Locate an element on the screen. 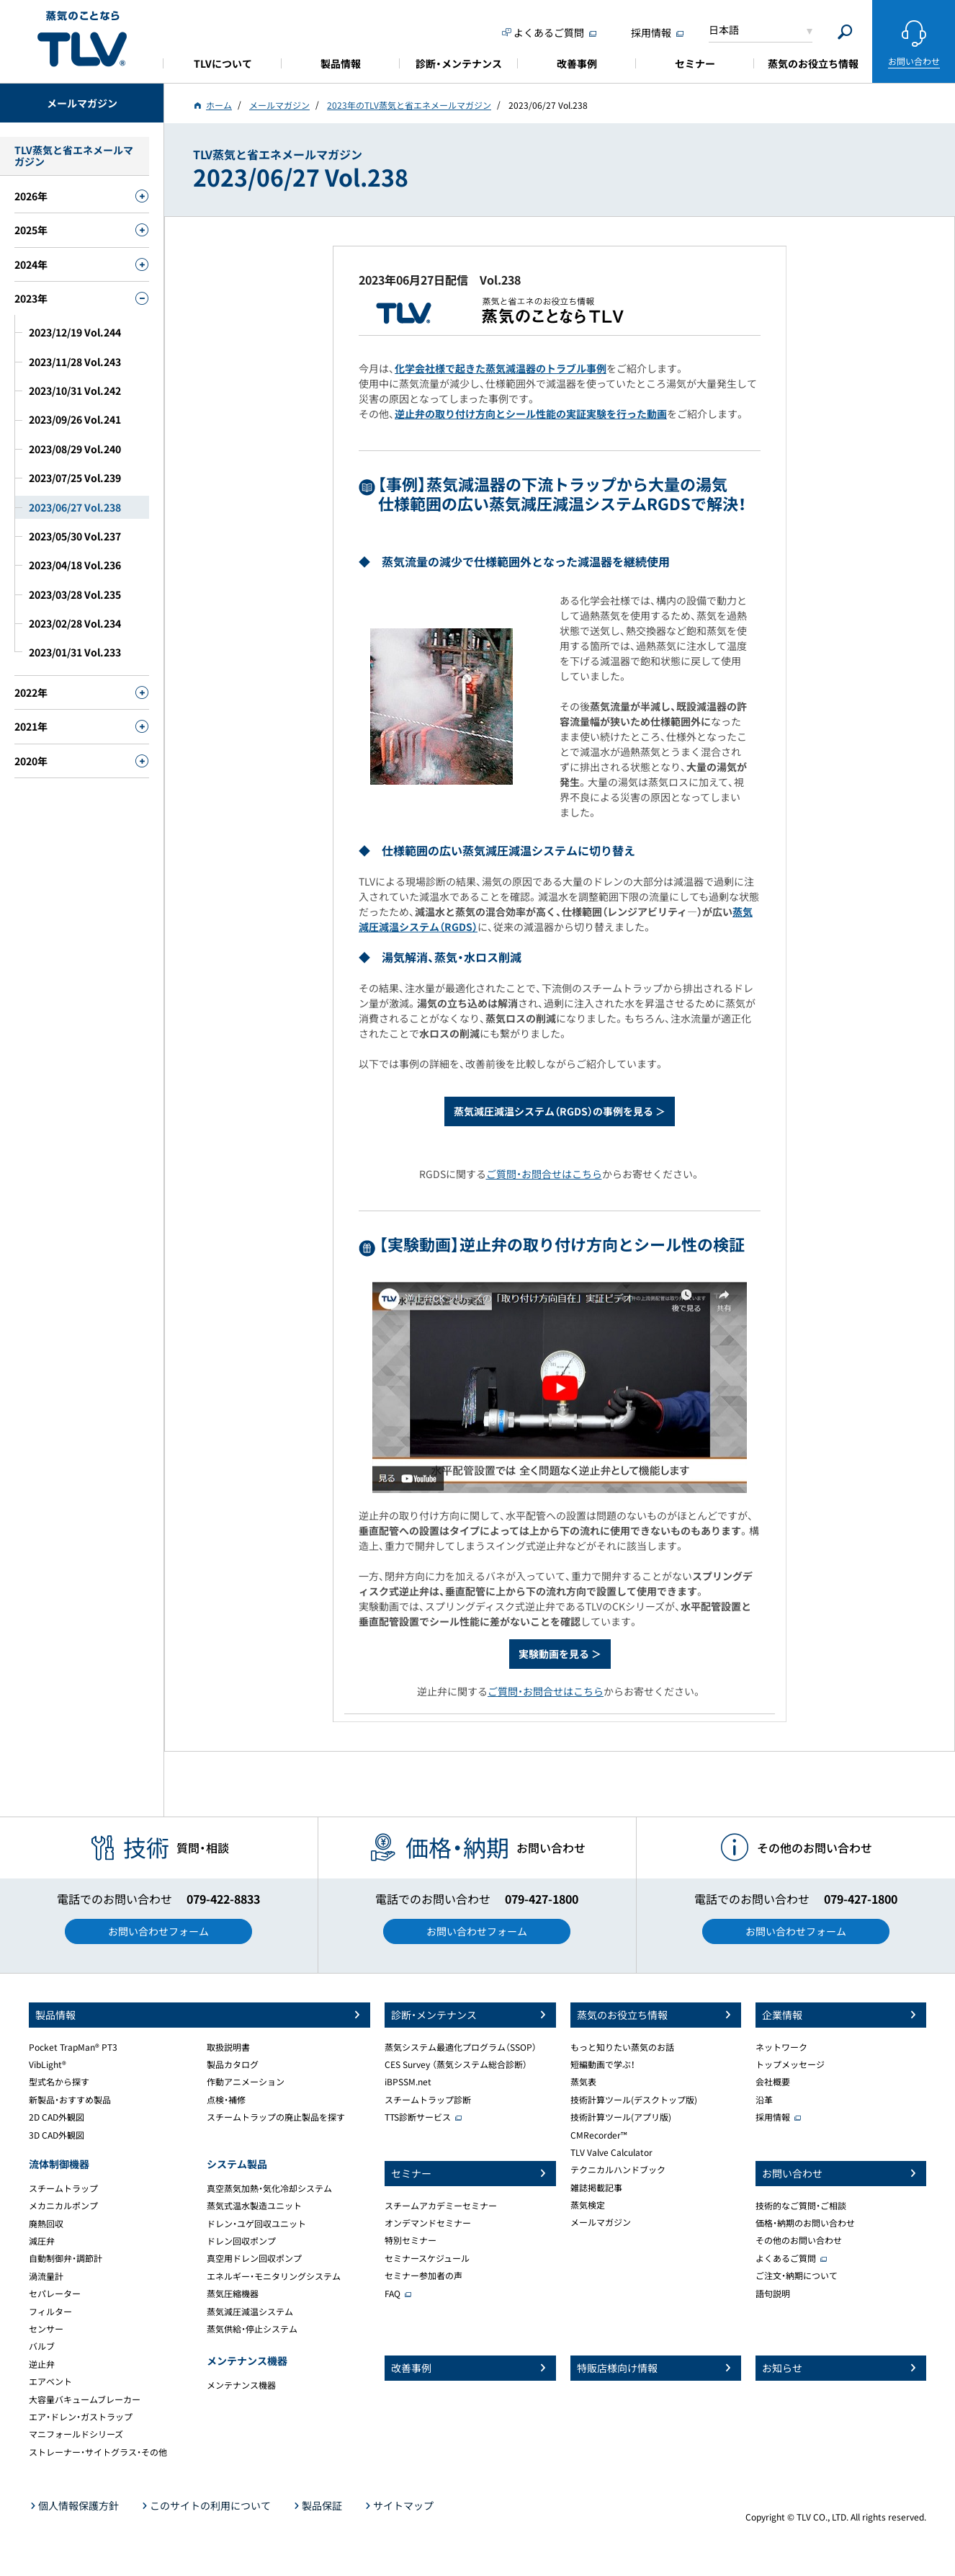  VibLight® is located at coordinates (47, 2064).